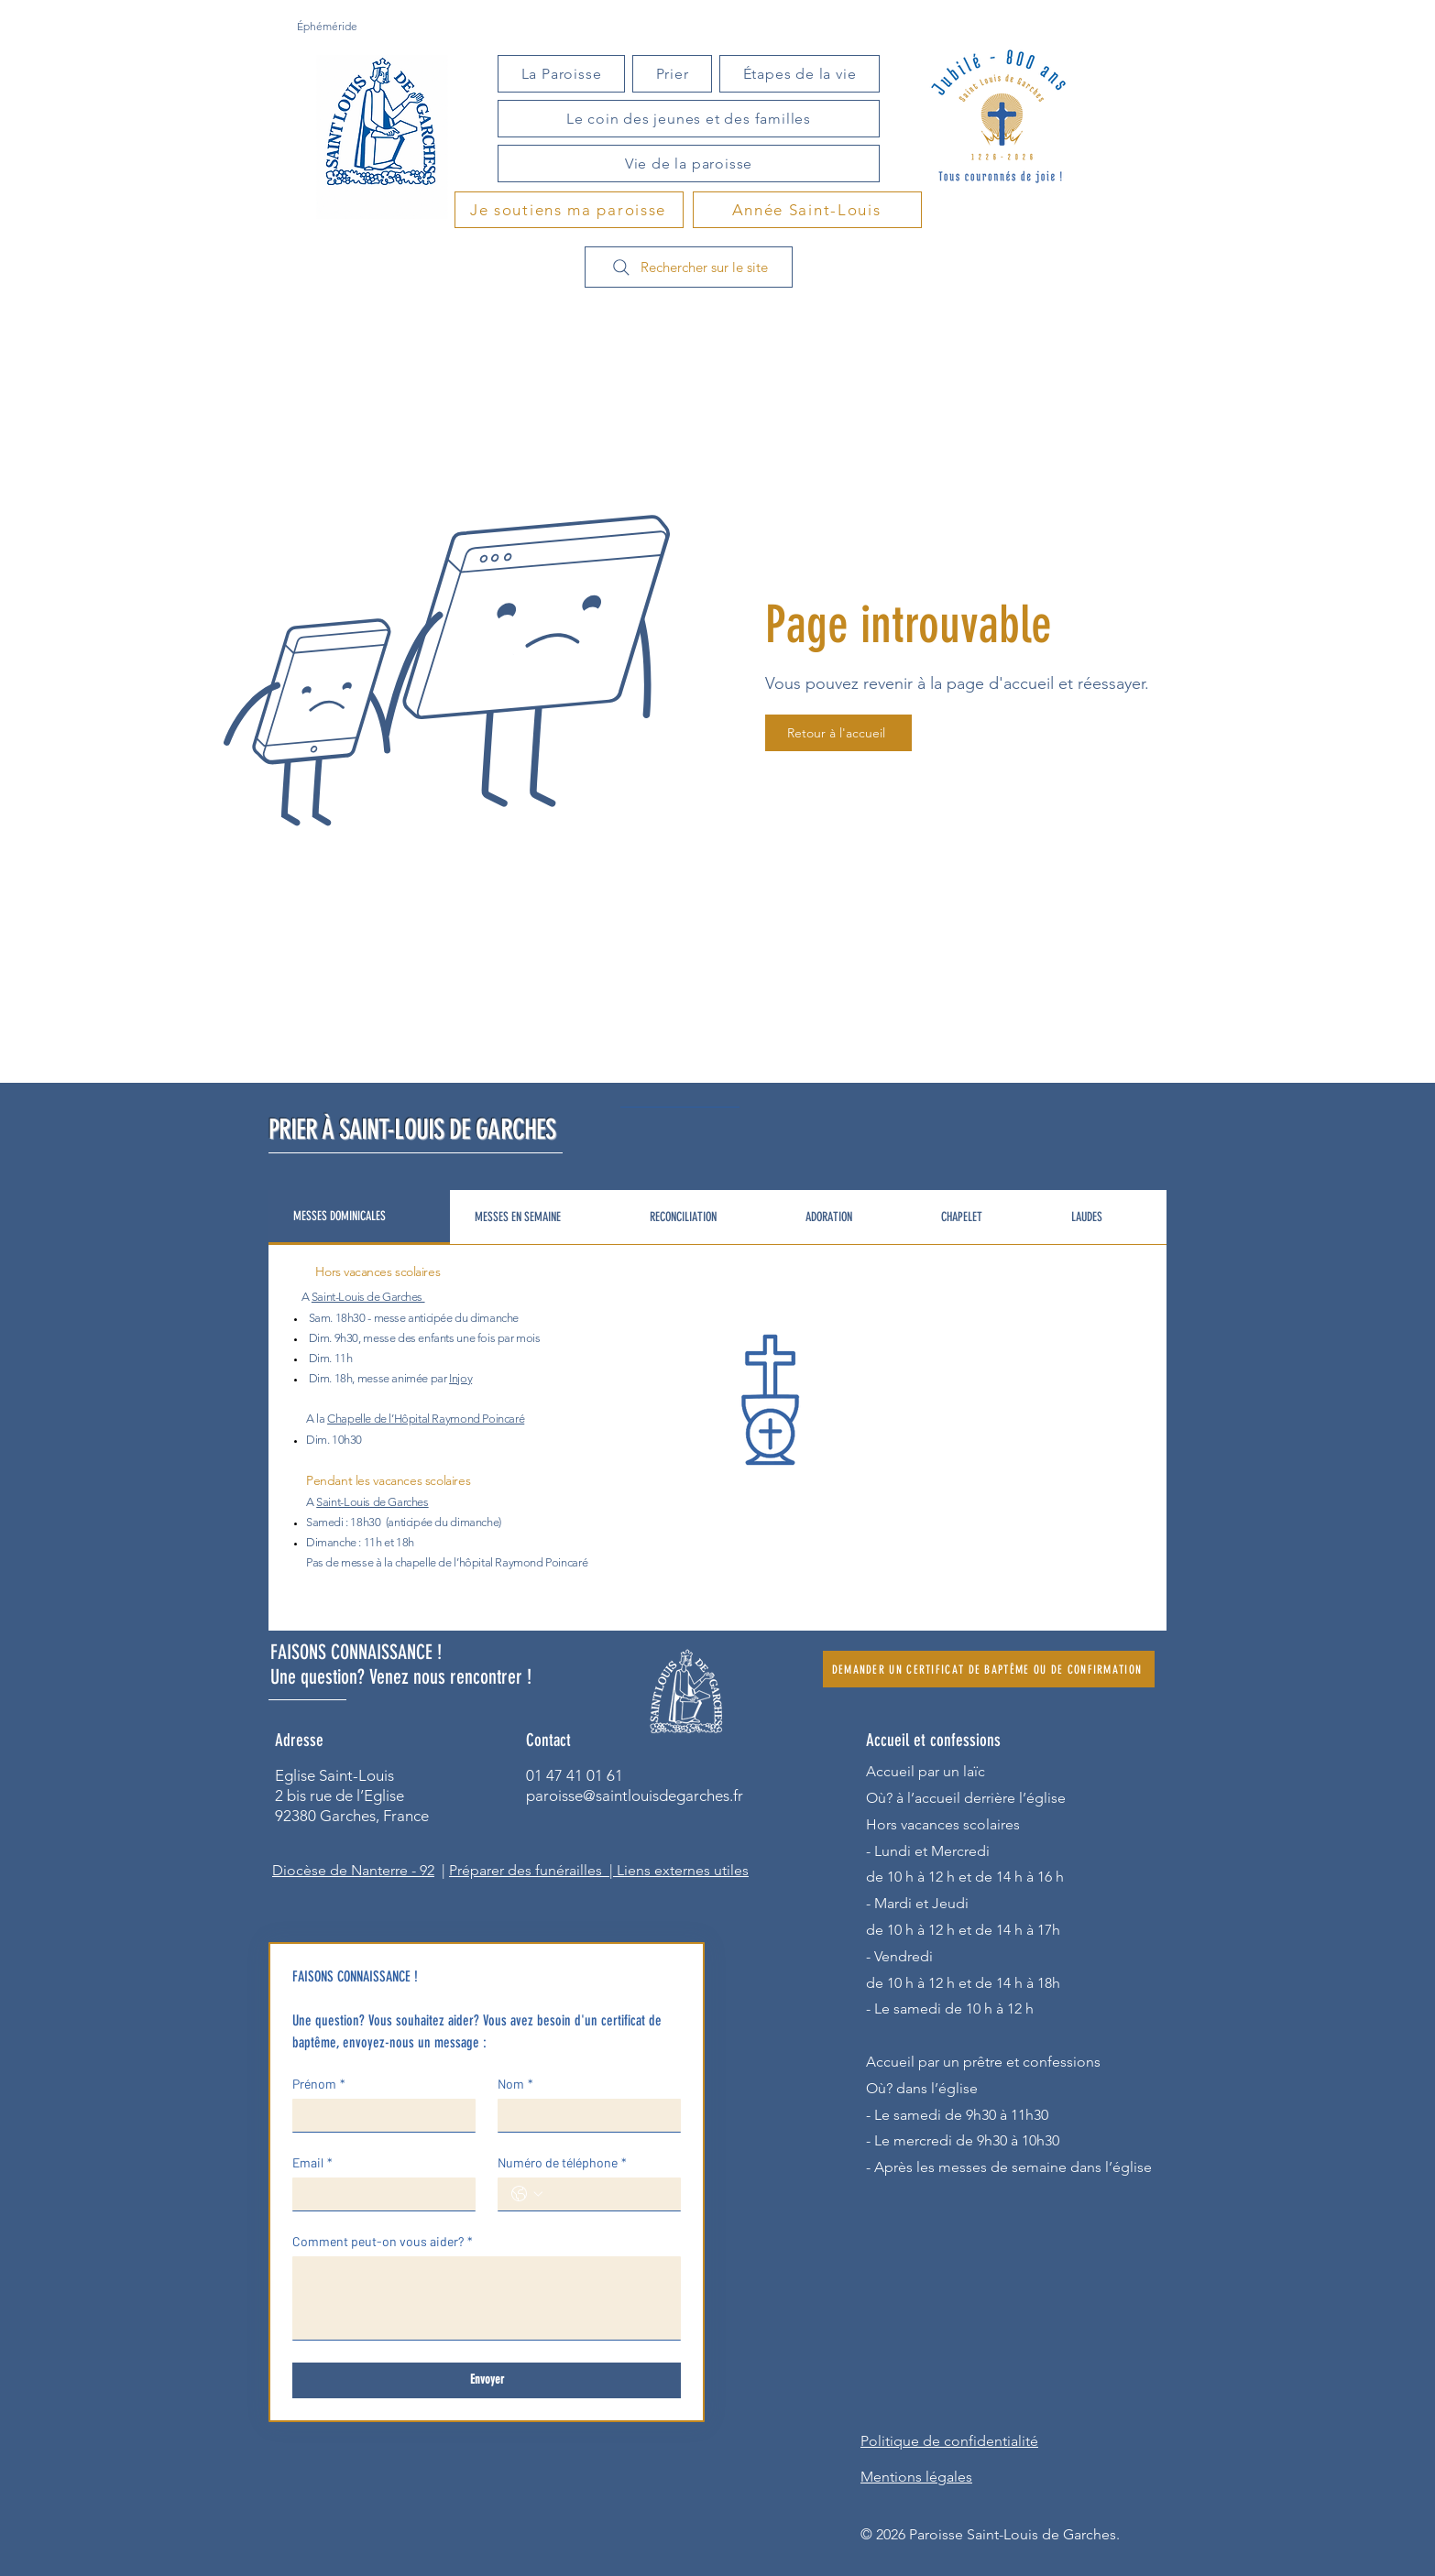 The height and width of the screenshot is (2576, 1435). Describe the element at coordinates (515, 2083) in the screenshot. I see `Nom` at that location.